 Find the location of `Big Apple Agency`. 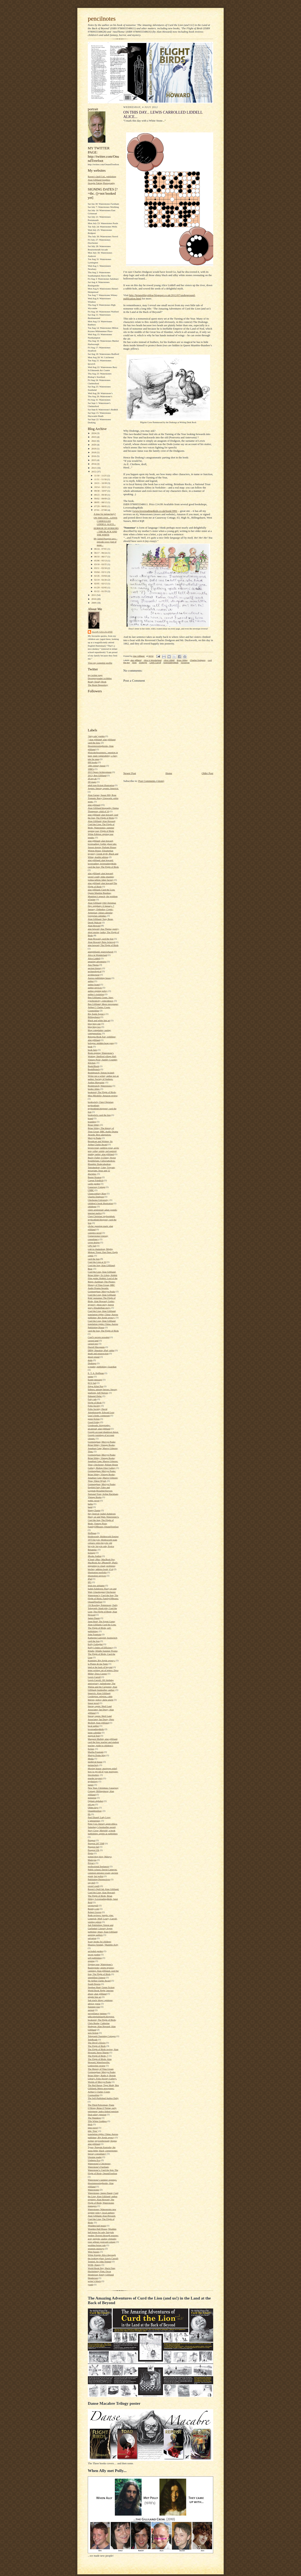

Big Apple Agency is located at coordinates (96, 1014).